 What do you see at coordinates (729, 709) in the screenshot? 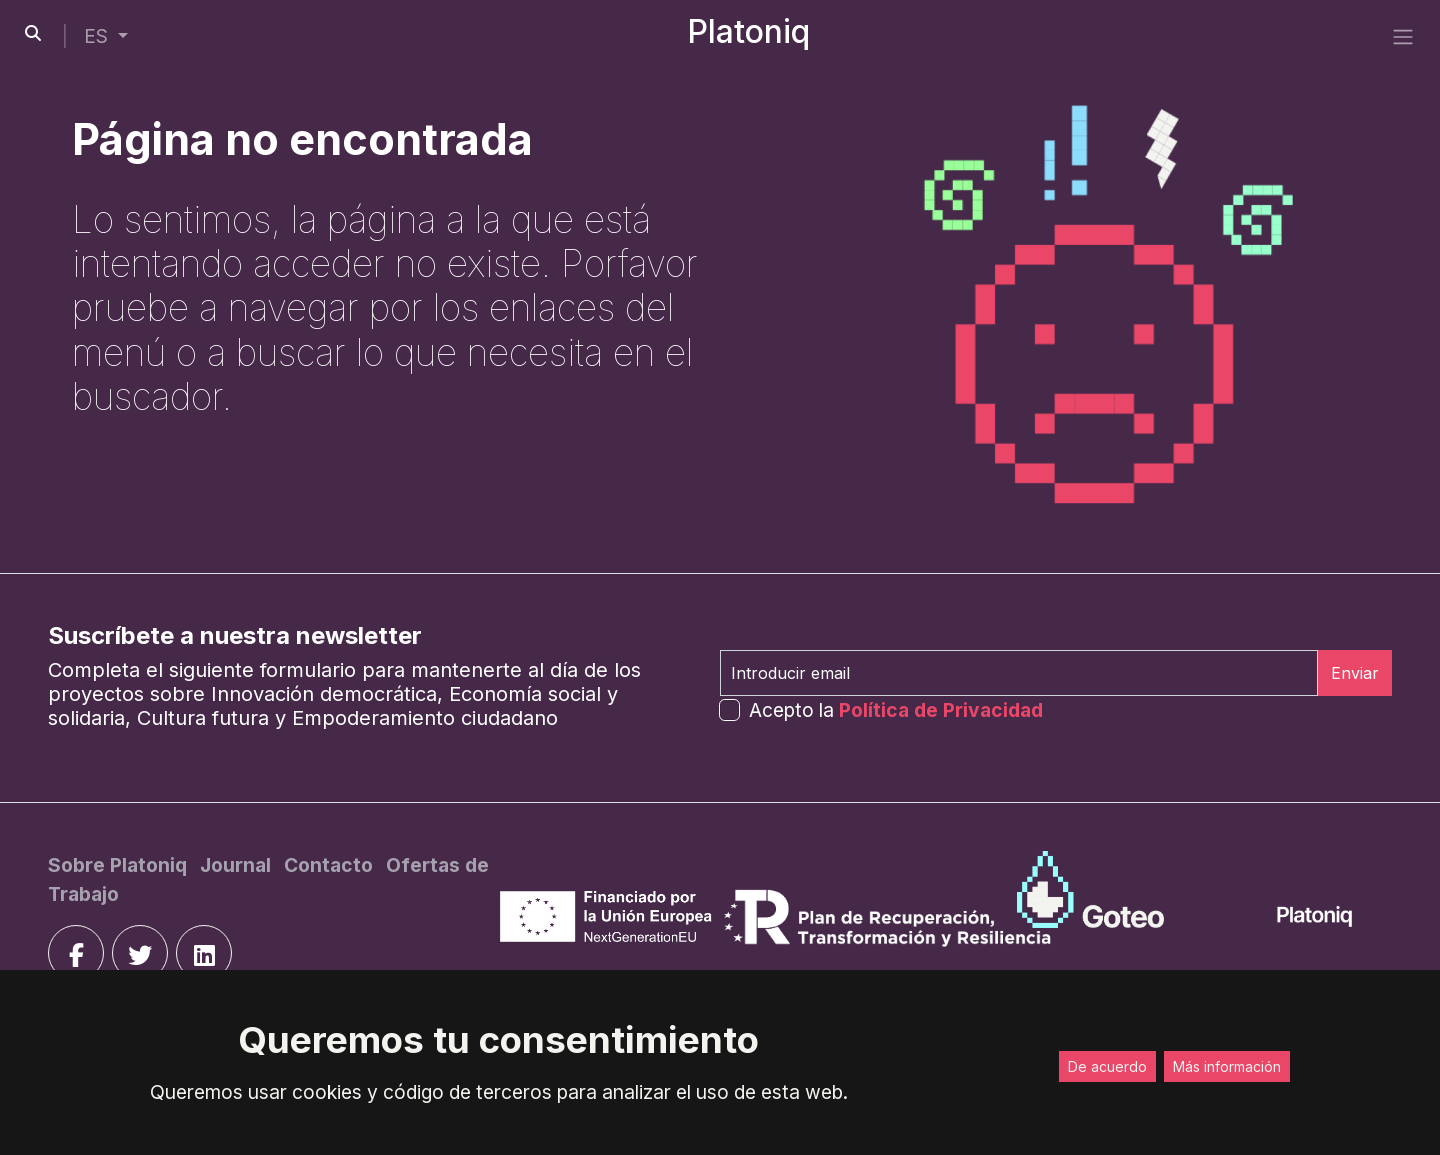
I see `[form-check-input]` at bounding box center [729, 709].